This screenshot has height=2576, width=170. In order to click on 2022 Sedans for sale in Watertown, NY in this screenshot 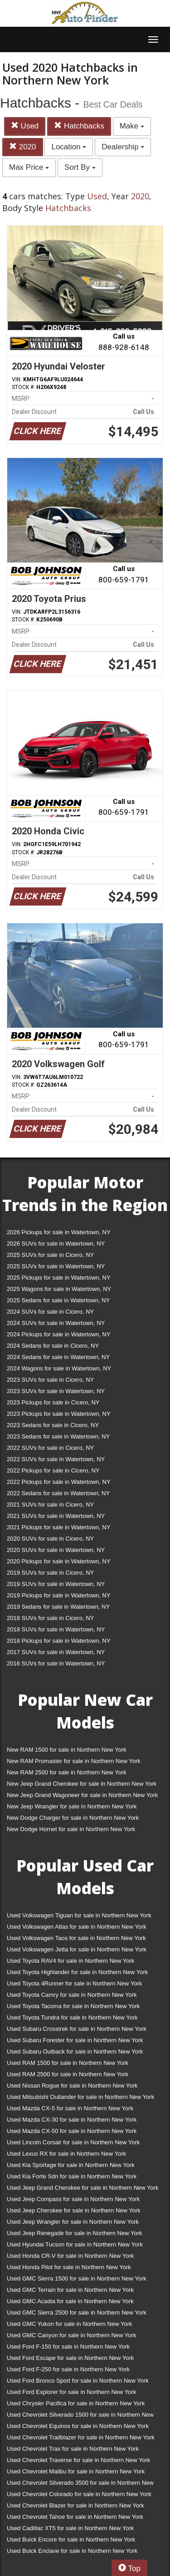, I will do `click(58, 1493)`.